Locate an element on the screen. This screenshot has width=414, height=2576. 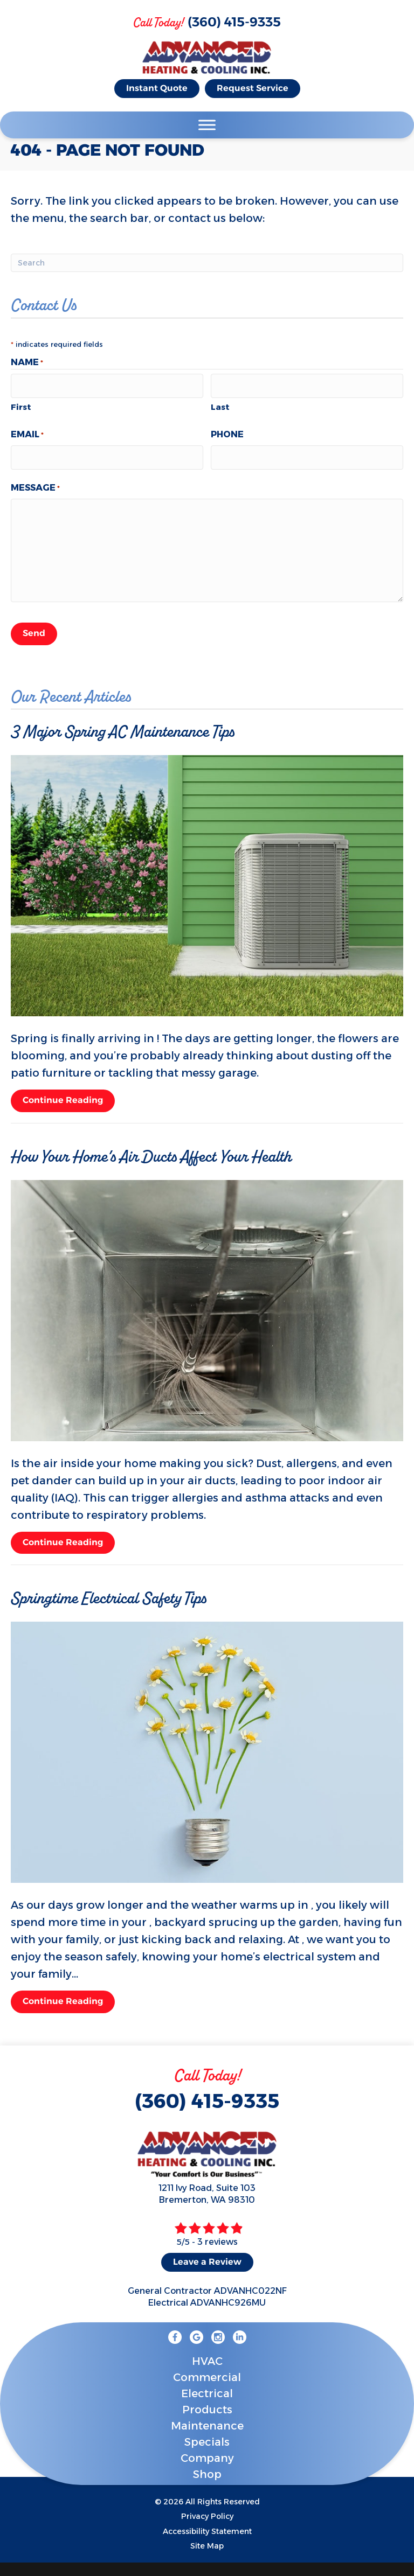
[Search] is located at coordinates (207, 263).